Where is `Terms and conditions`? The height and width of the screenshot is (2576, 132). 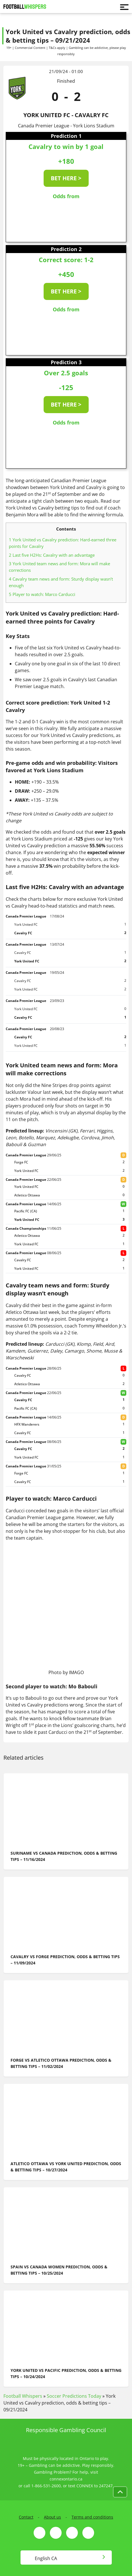
Terms and conditions is located at coordinates (92, 2517).